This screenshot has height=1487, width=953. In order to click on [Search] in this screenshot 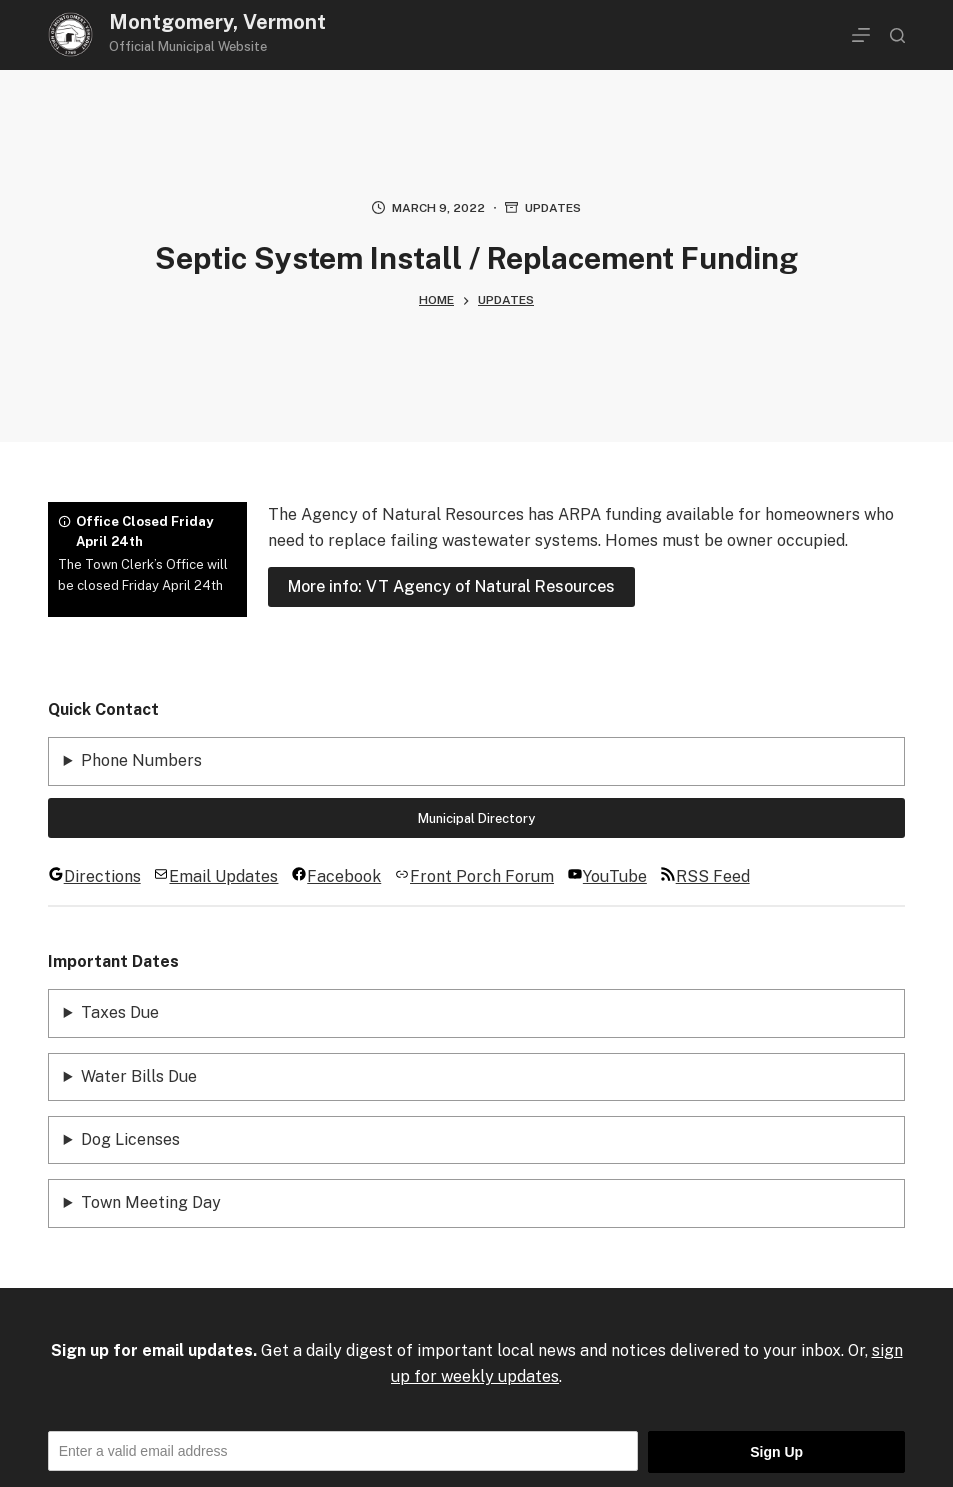, I will do `click(897, 35)`.